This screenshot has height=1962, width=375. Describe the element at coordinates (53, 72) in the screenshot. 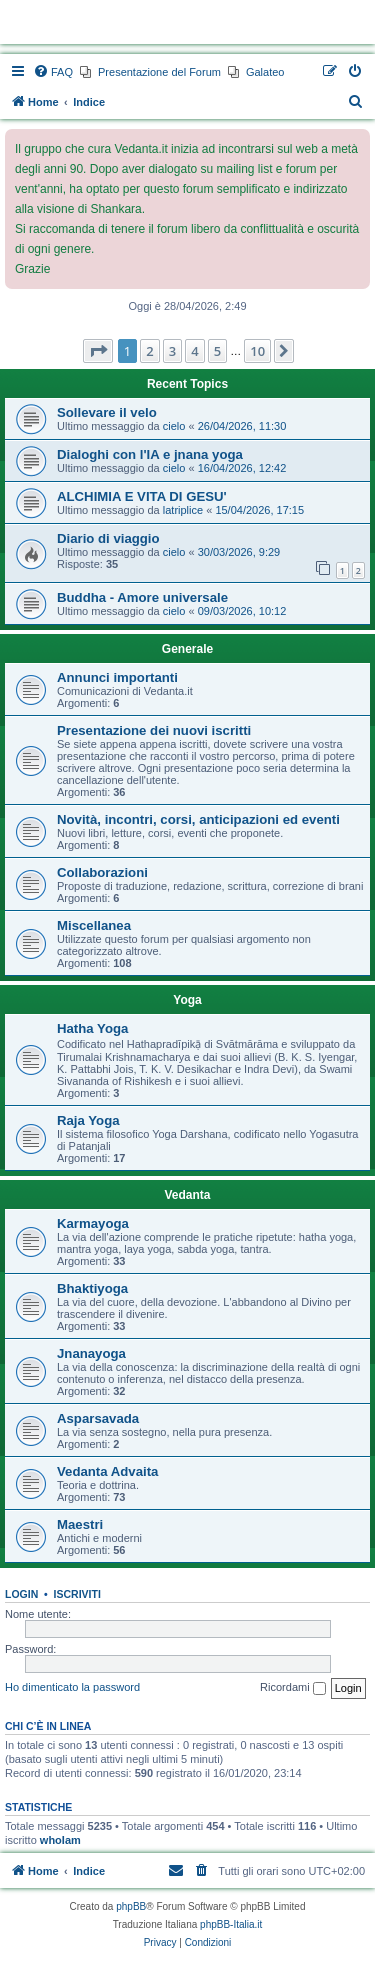

I see `[menuitem]` at that location.